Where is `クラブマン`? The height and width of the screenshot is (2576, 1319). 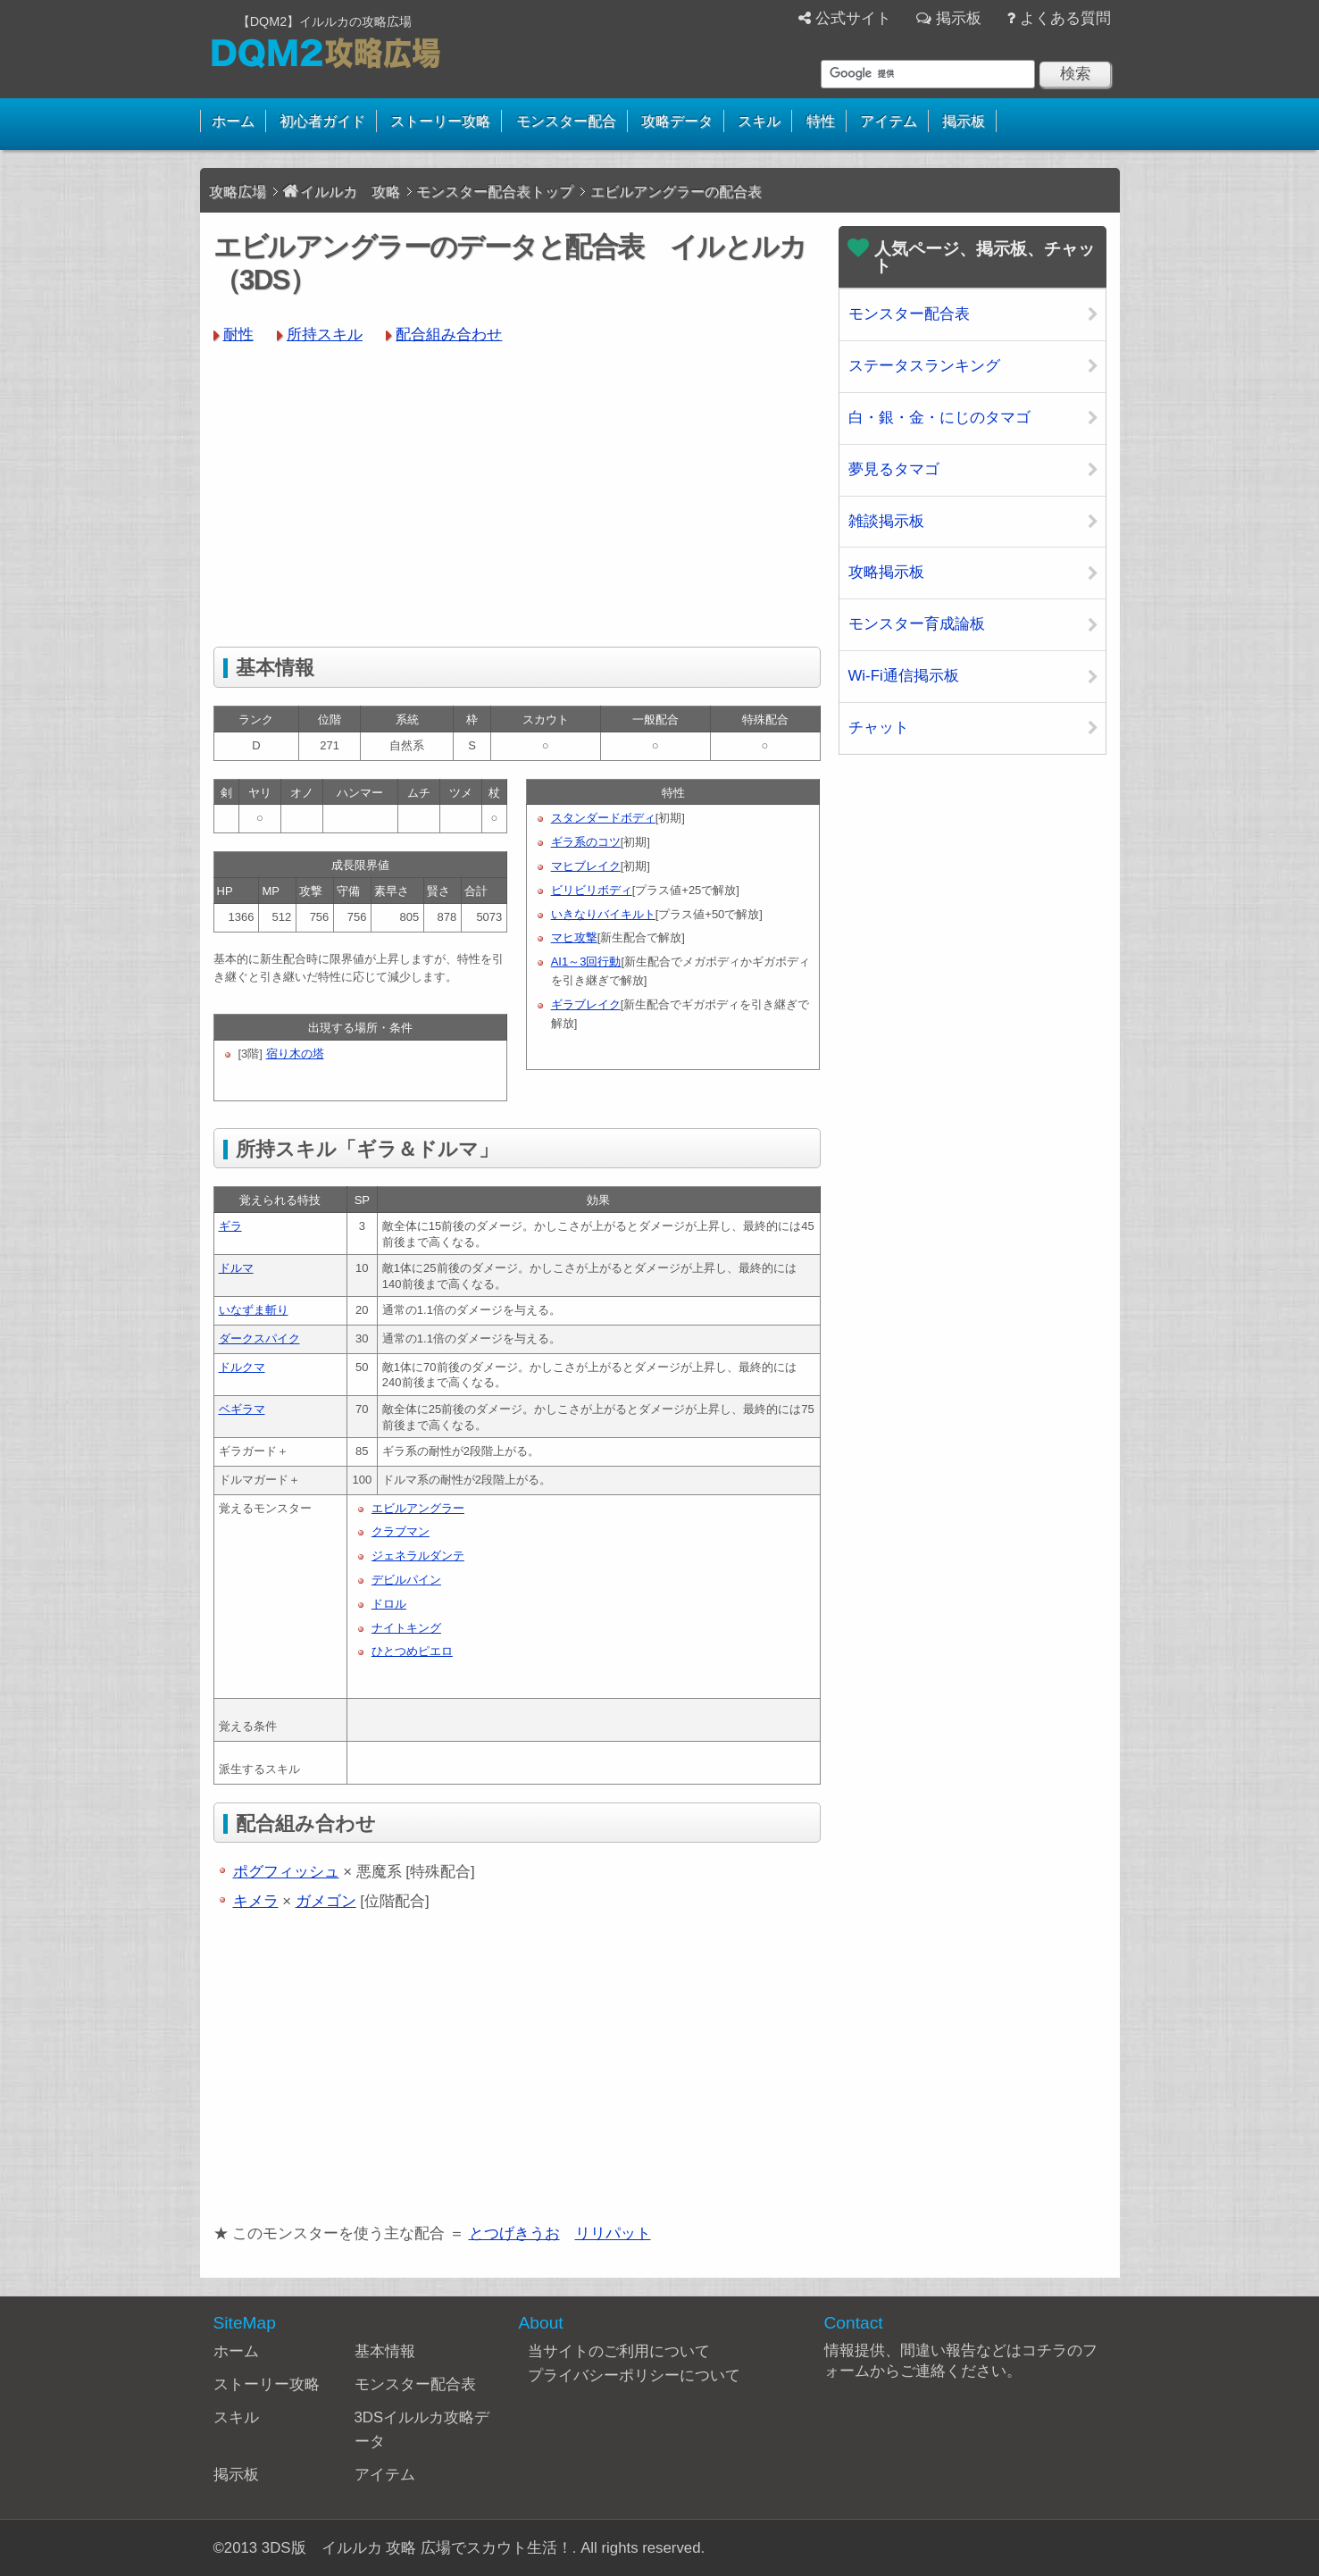 クラブマン is located at coordinates (400, 1531).